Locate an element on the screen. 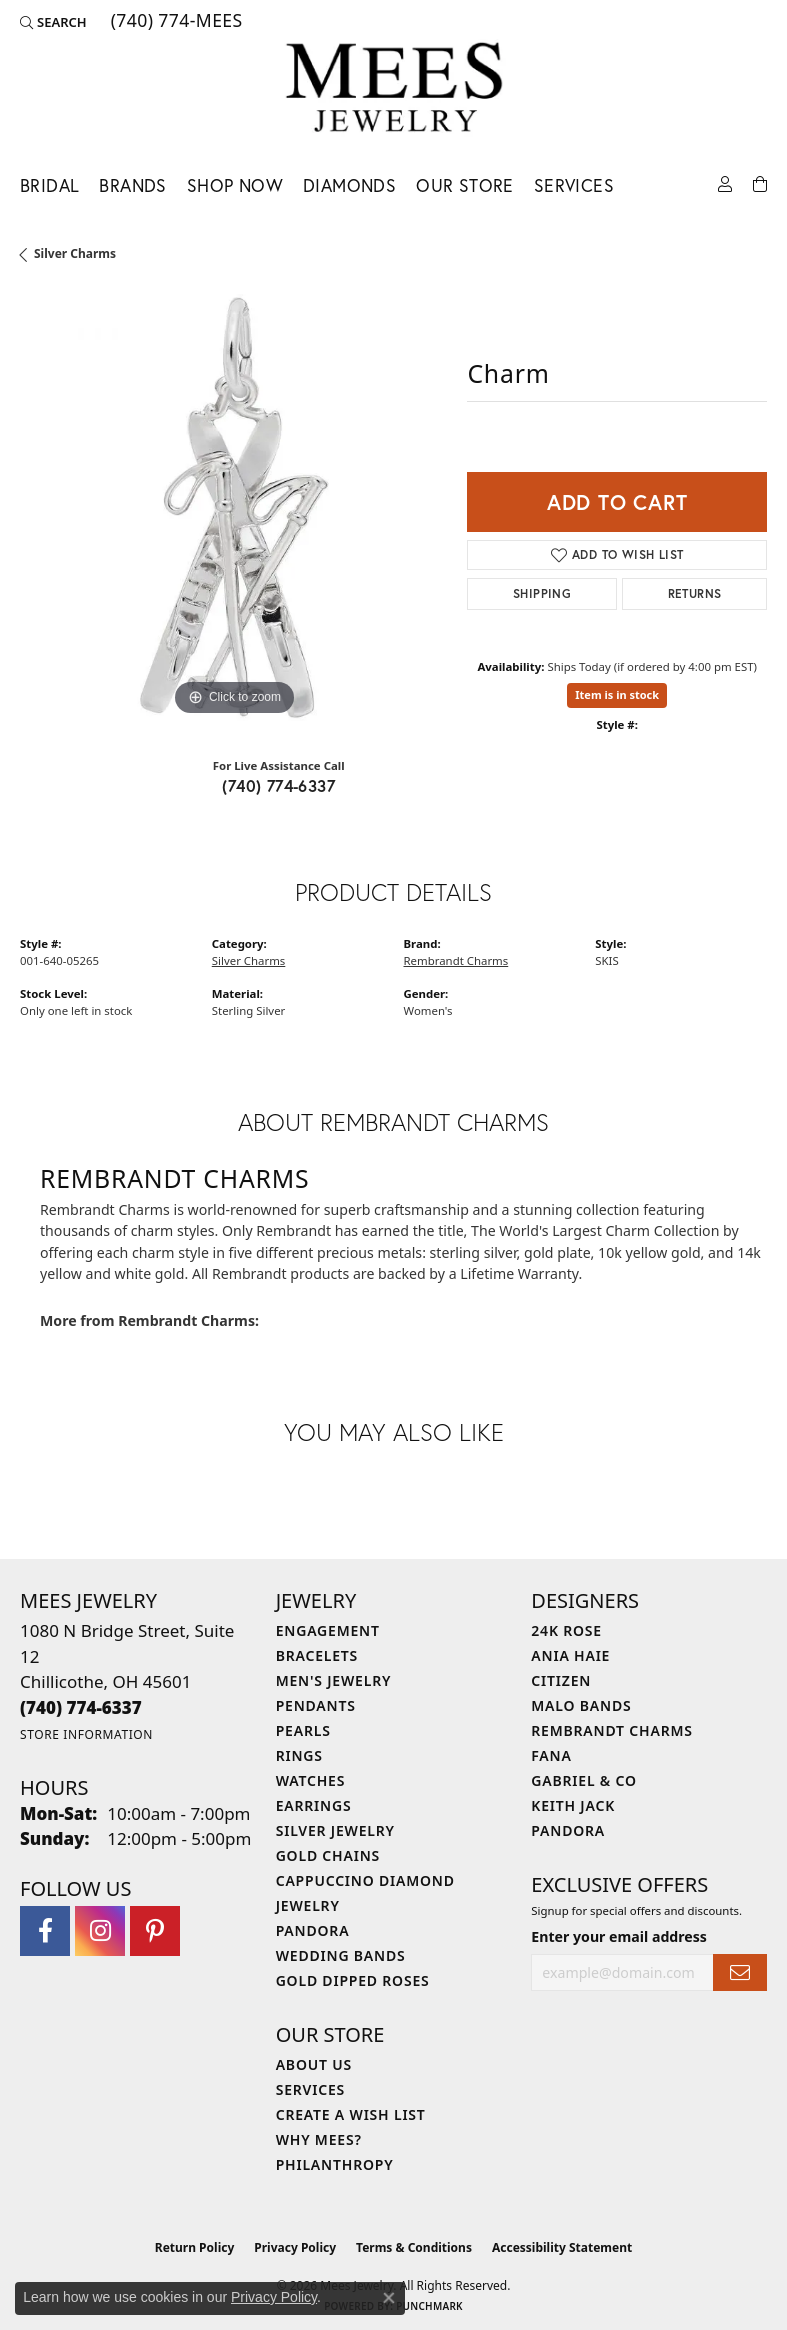 This screenshot has height=2330, width=787. [Mees Jewelry logo - Go to homepage] is located at coordinates (393, 90).